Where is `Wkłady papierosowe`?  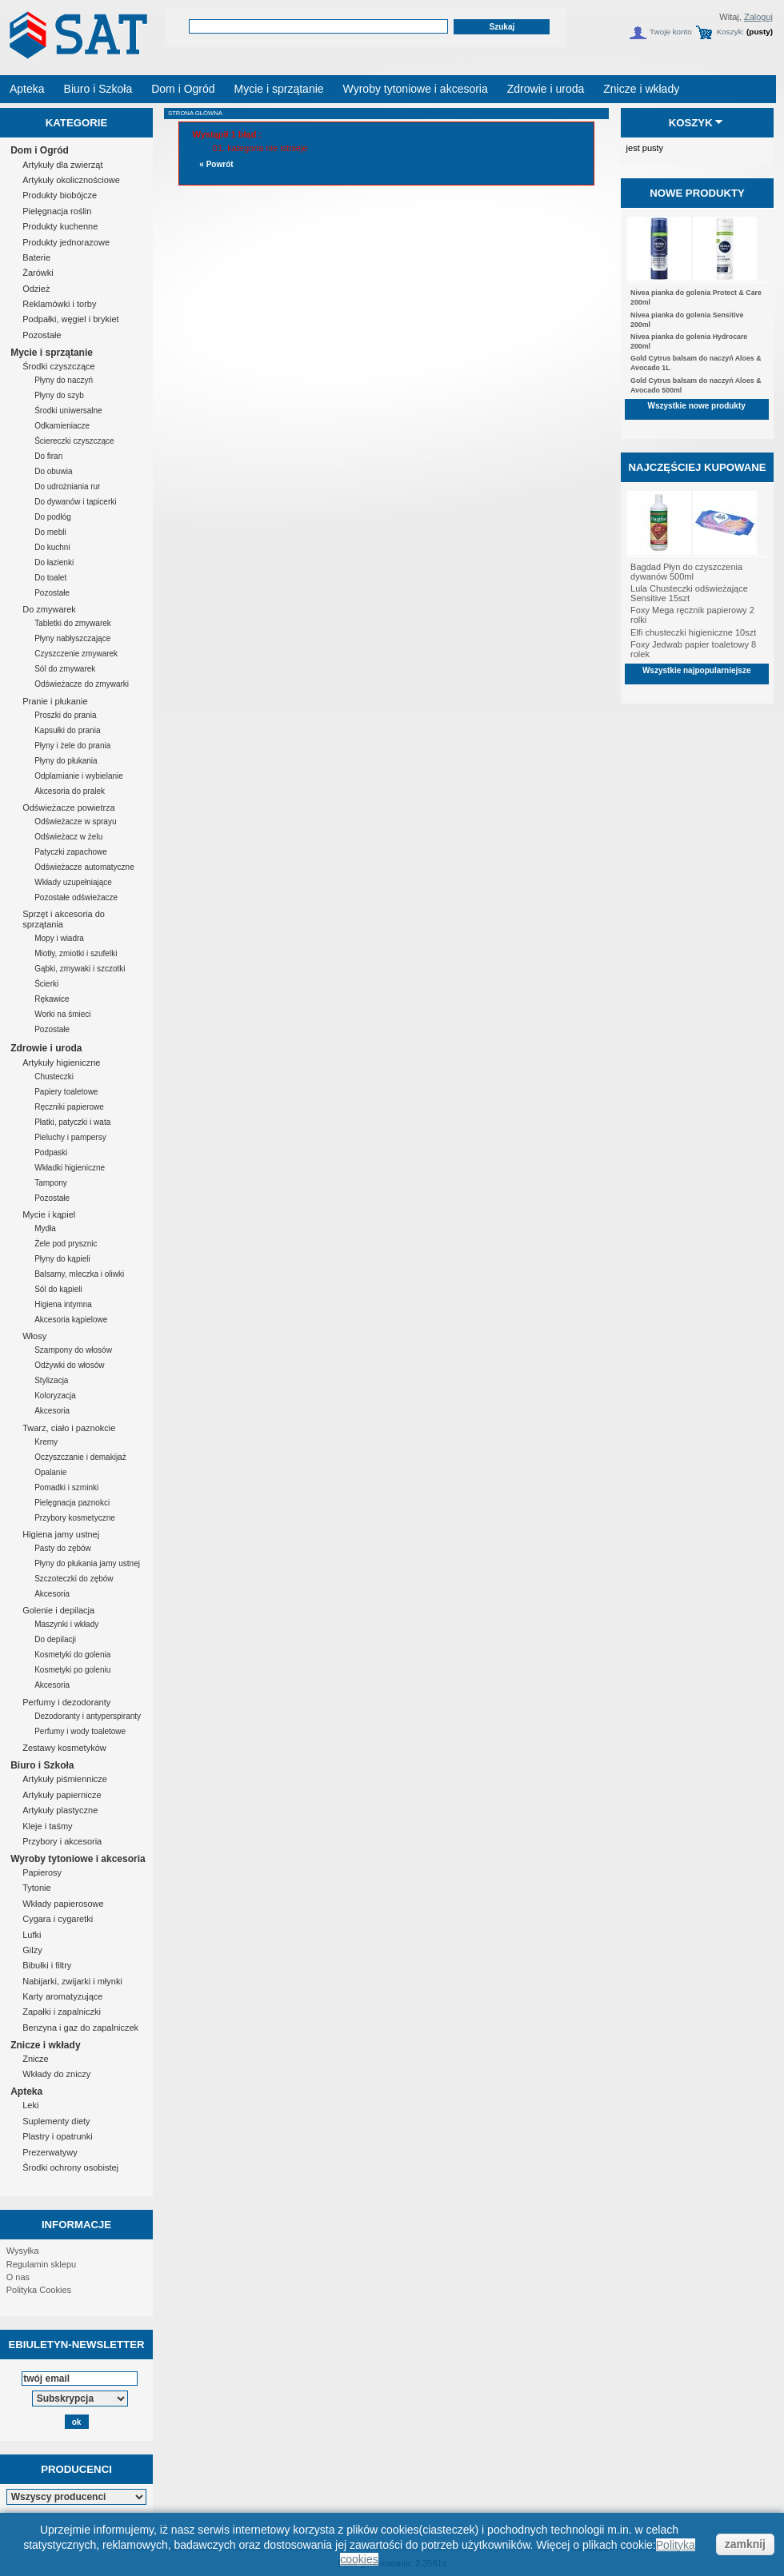 Wkłady papierosowe is located at coordinates (63, 1903).